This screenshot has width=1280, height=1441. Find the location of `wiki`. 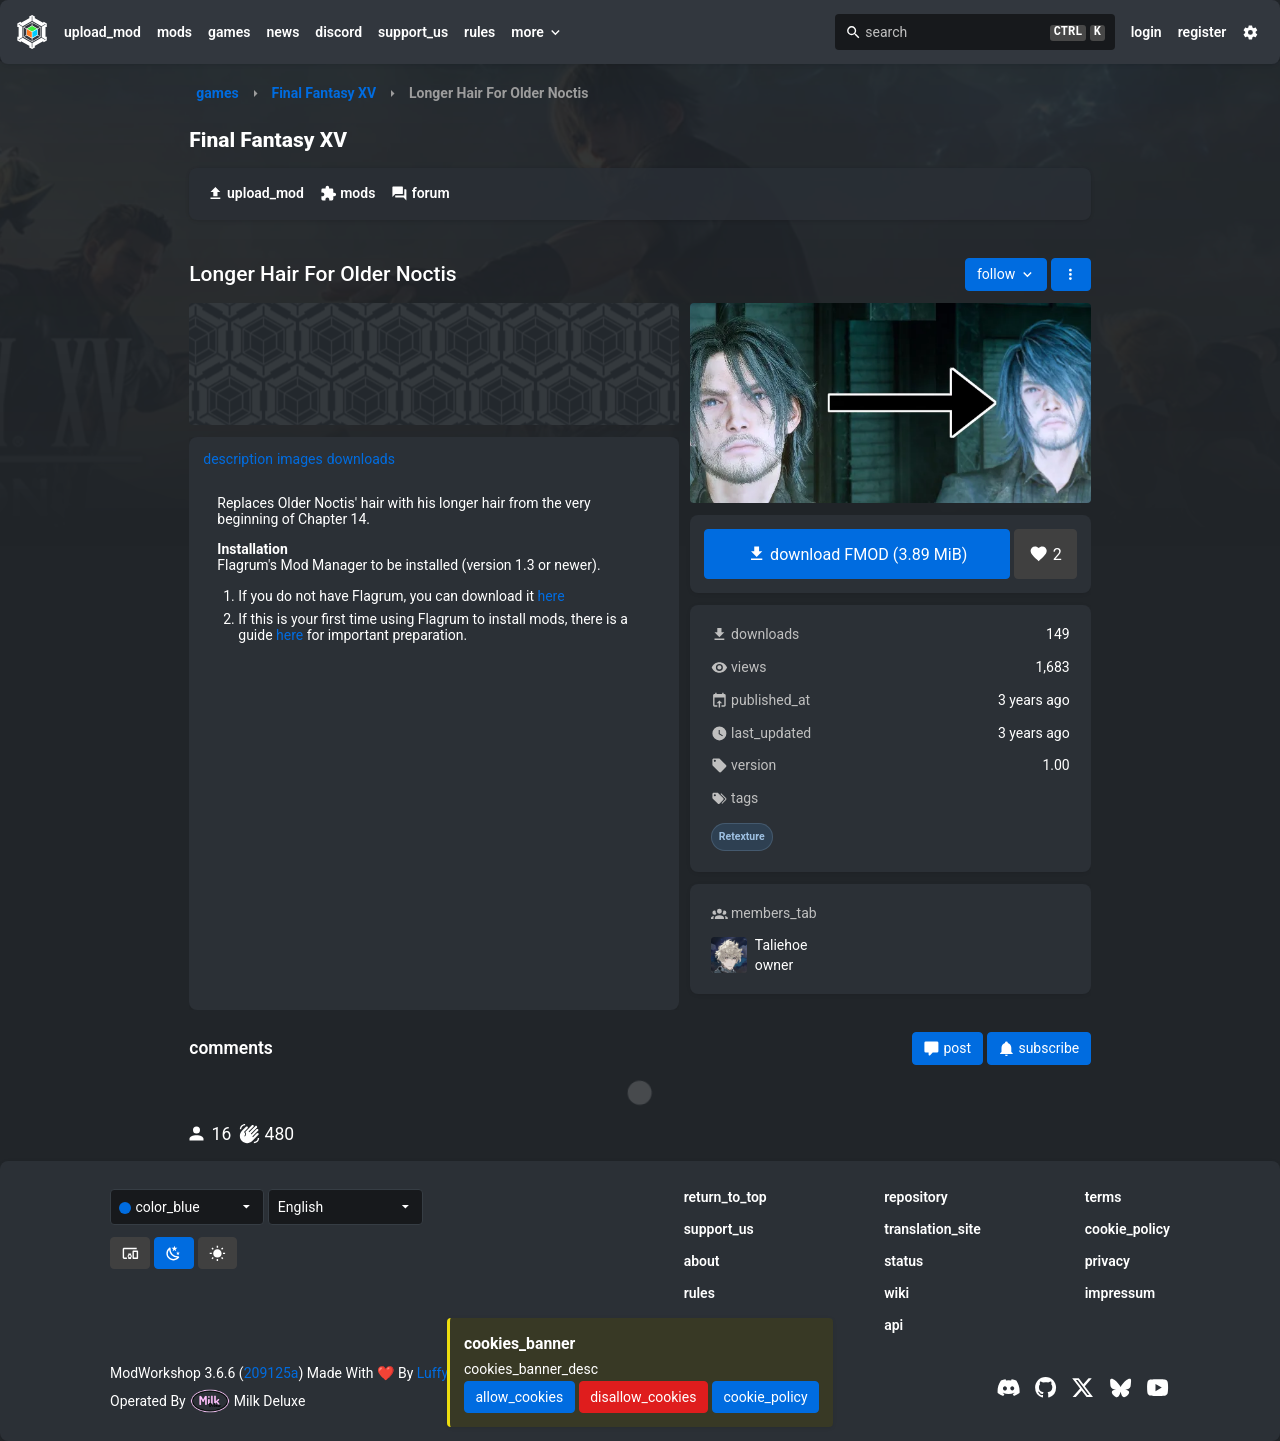

wiki is located at coordinates (896, 1293).